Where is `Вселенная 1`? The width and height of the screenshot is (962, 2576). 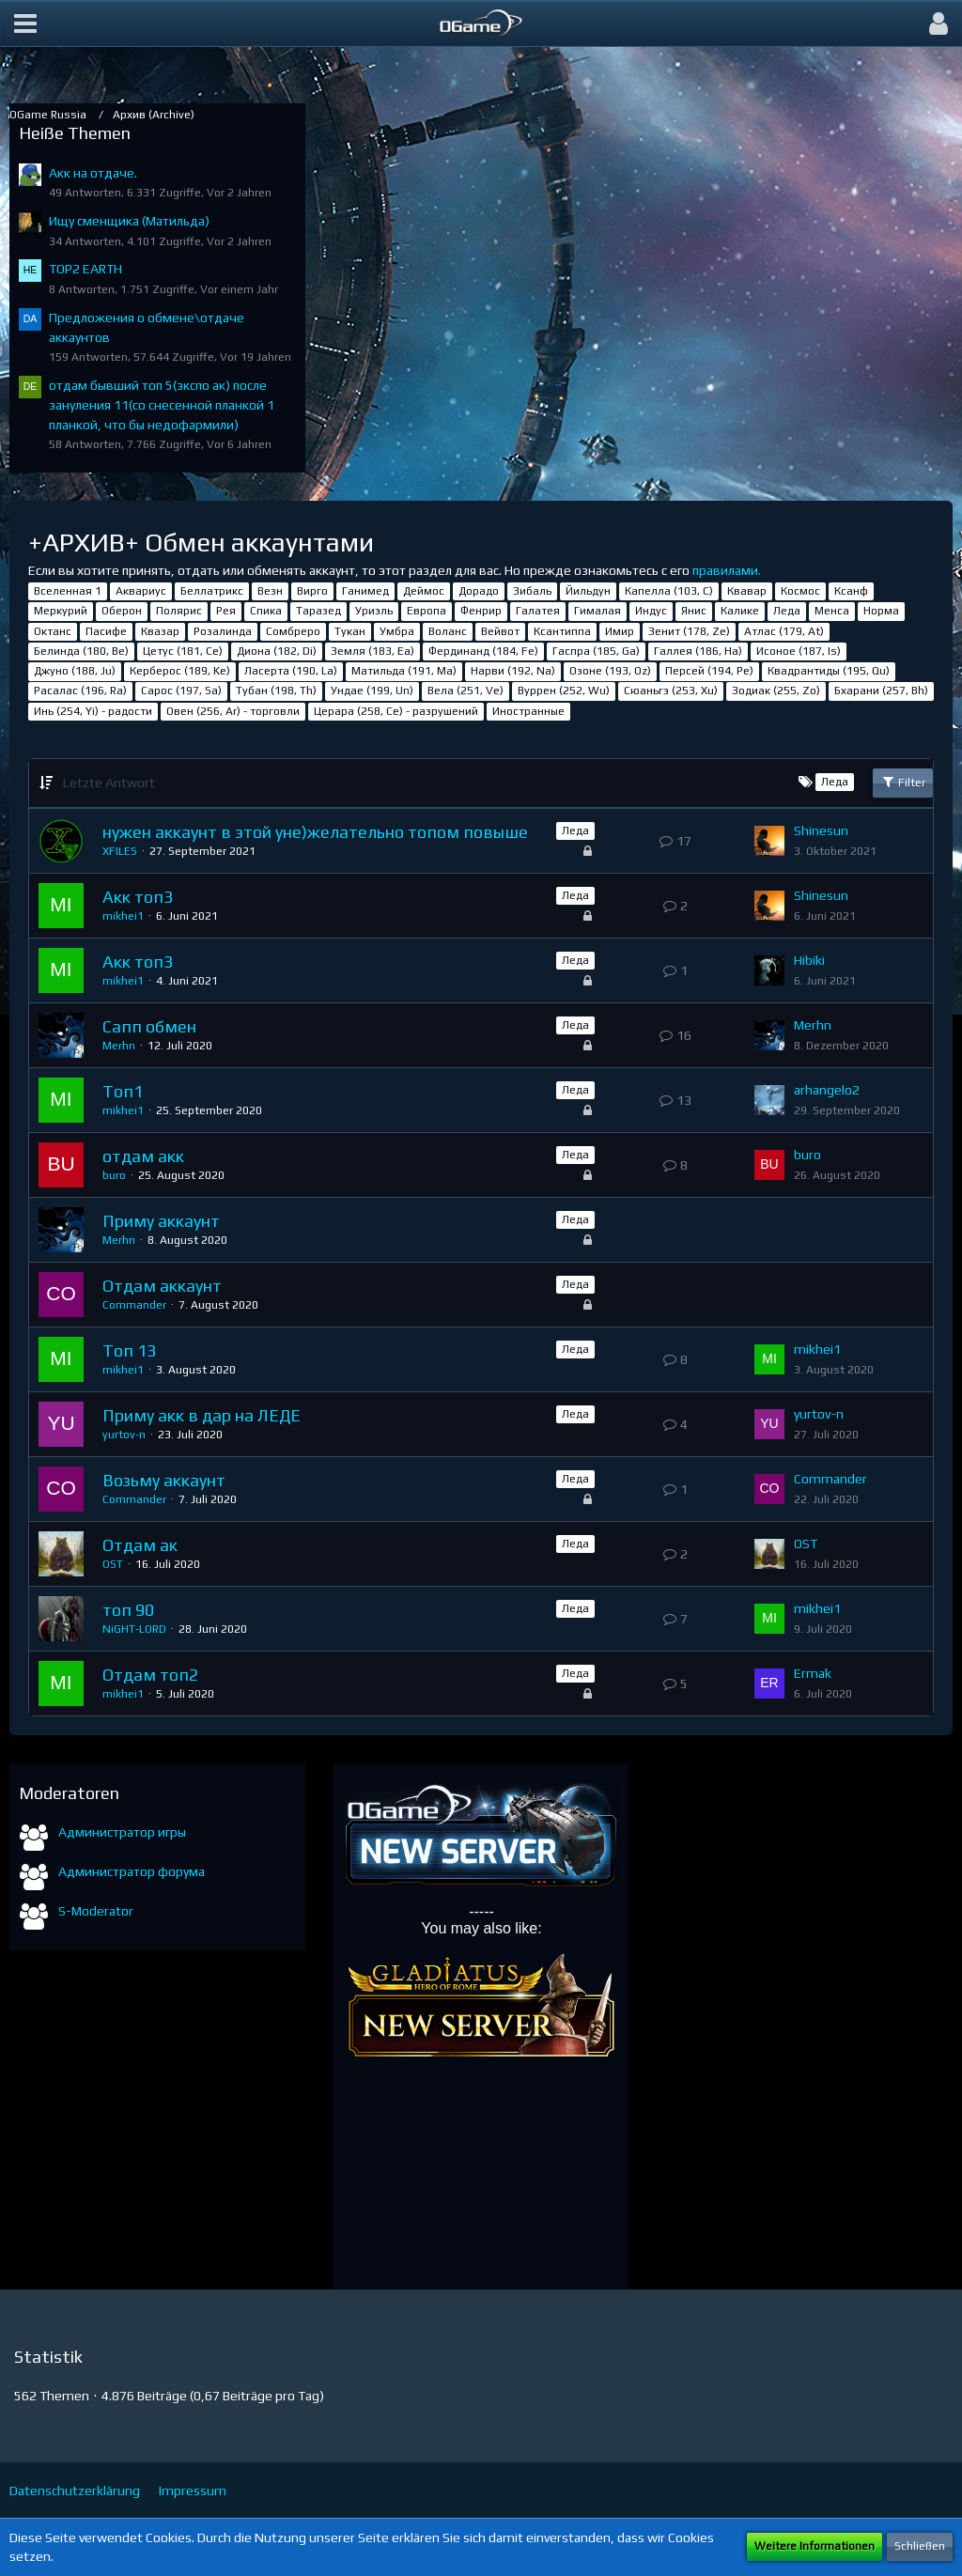
Вселенная 1 is located at coordinates (67, 590).